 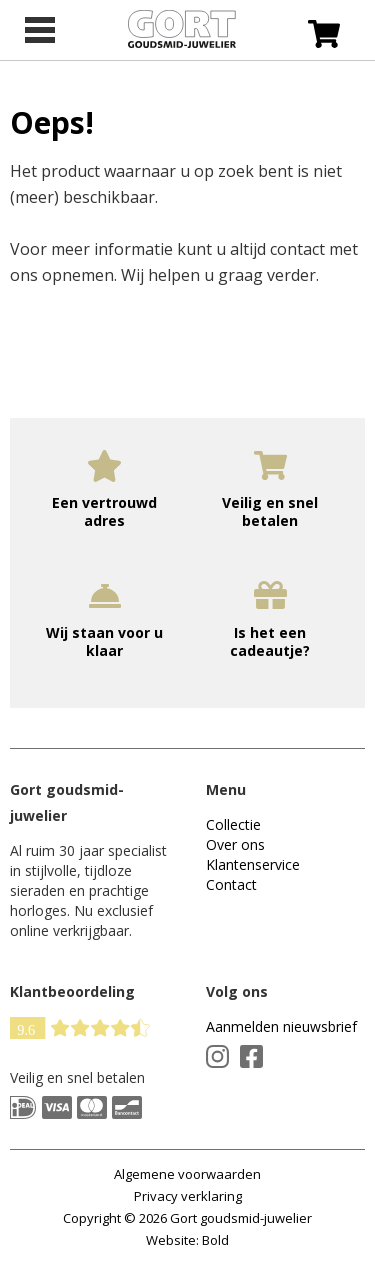 I want to click on Privacy verklaring, so click(x=188, y=1196).